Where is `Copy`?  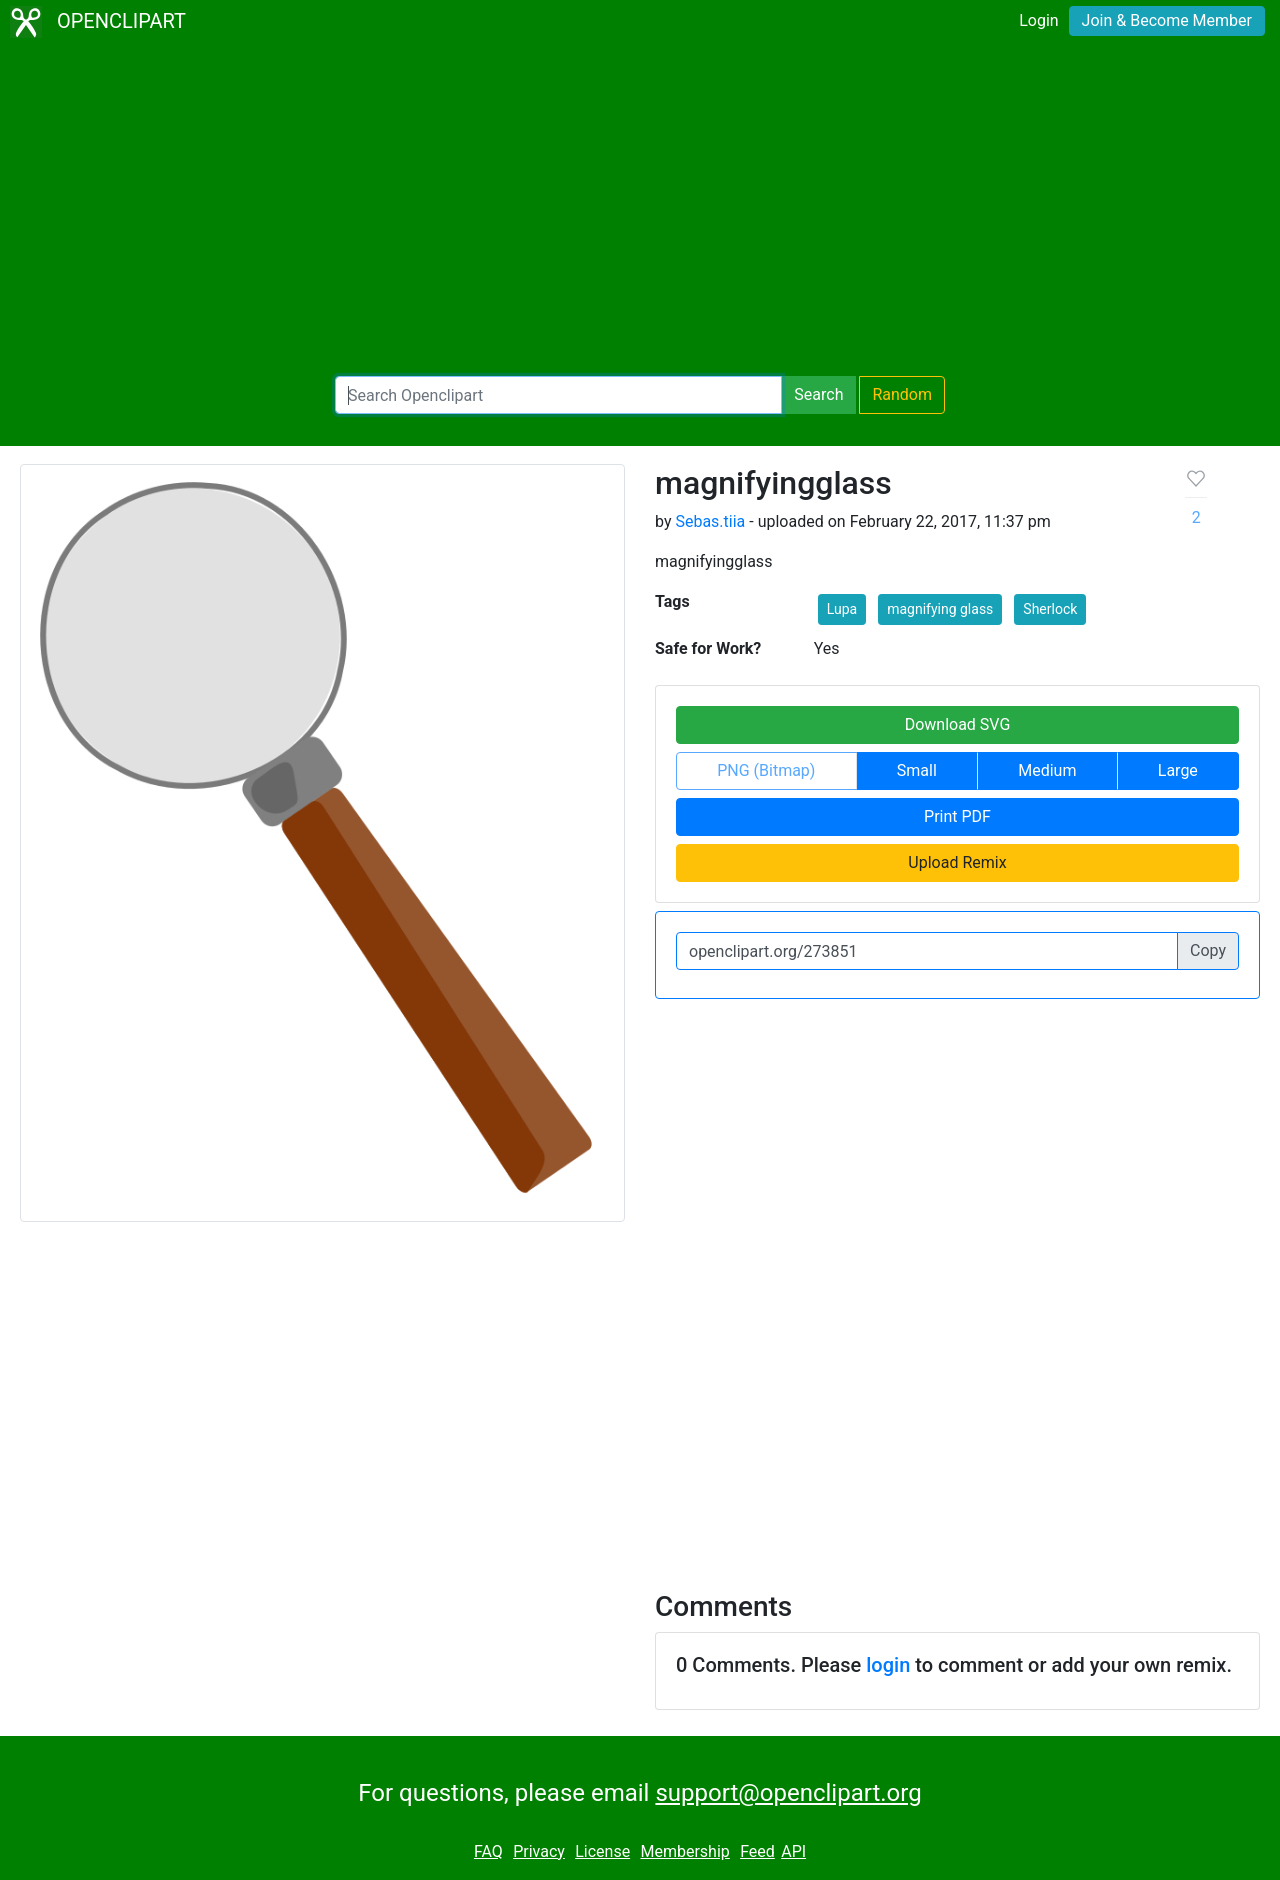 Copy is located at coordinates (1208, 950).